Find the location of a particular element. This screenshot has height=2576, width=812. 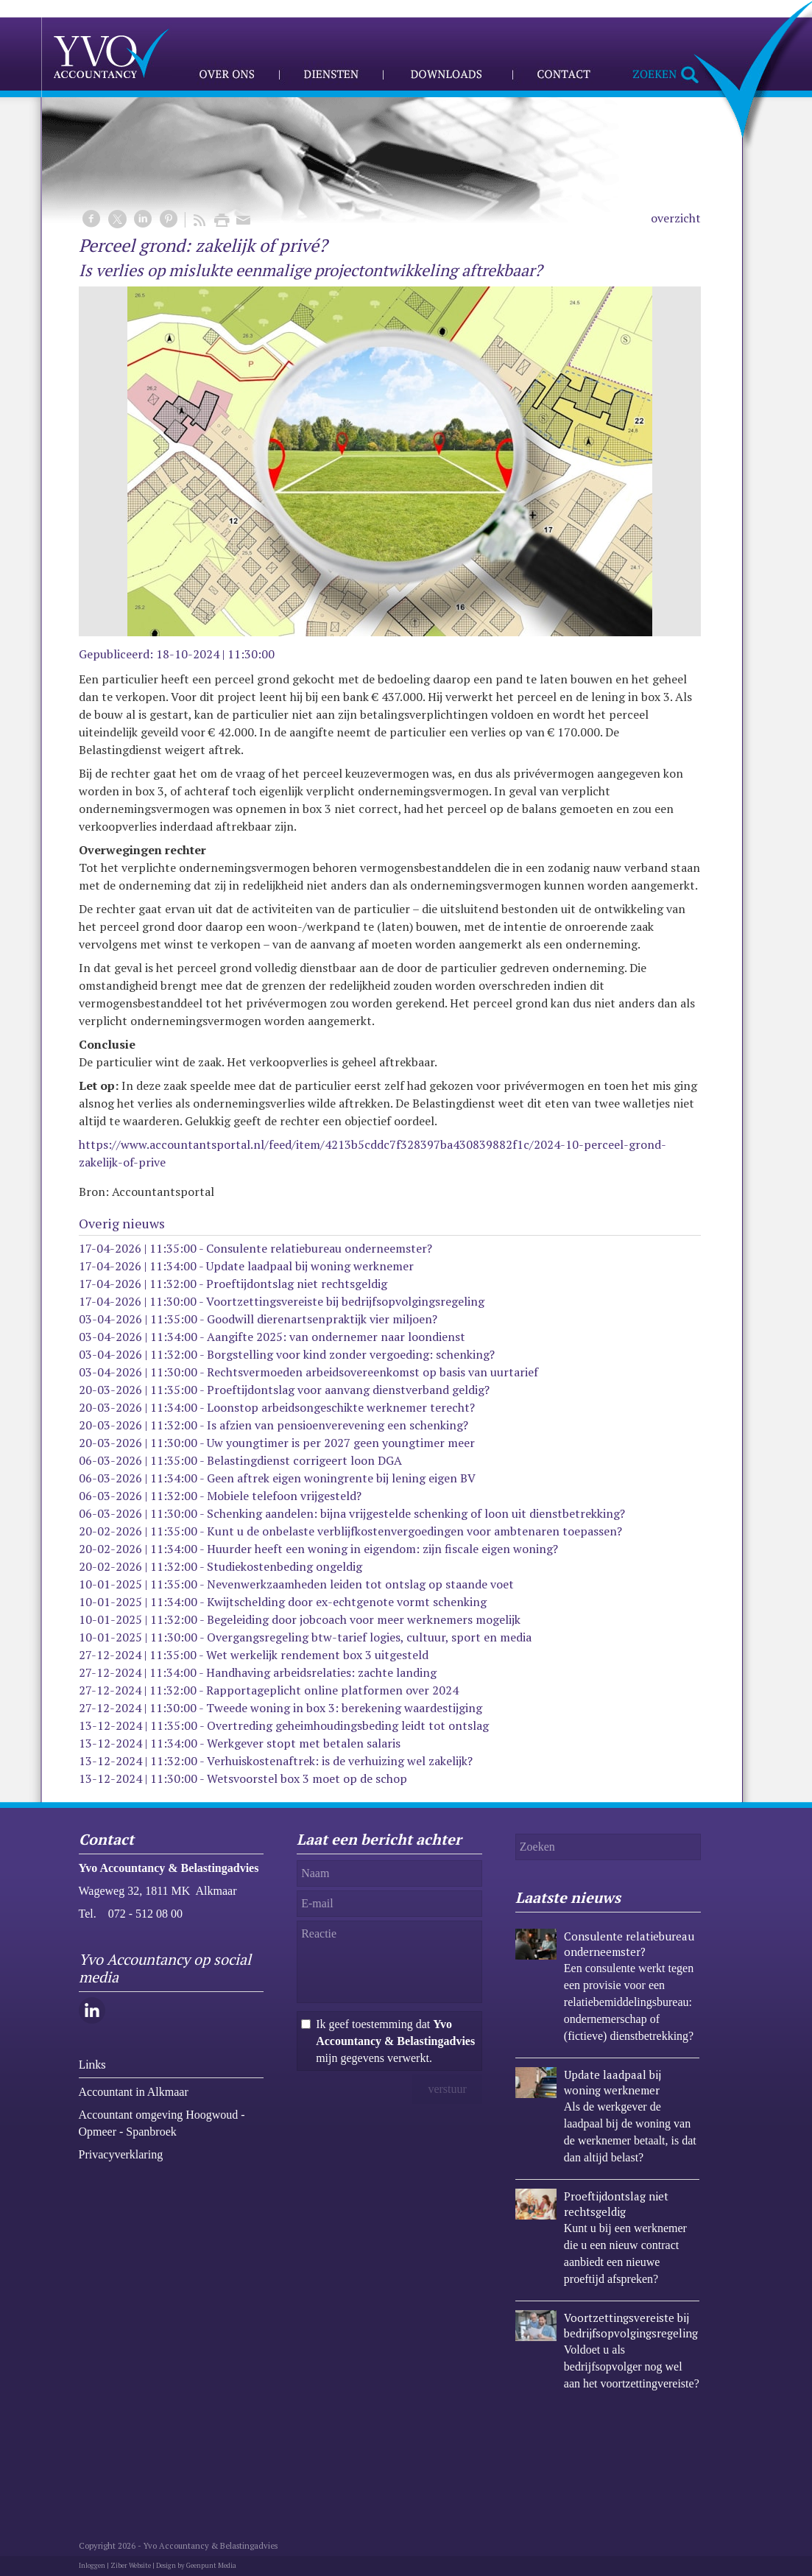

Nevenwerkzaamheden leiden tot ontslag op staande voet is located at coordinates (360, 1584).